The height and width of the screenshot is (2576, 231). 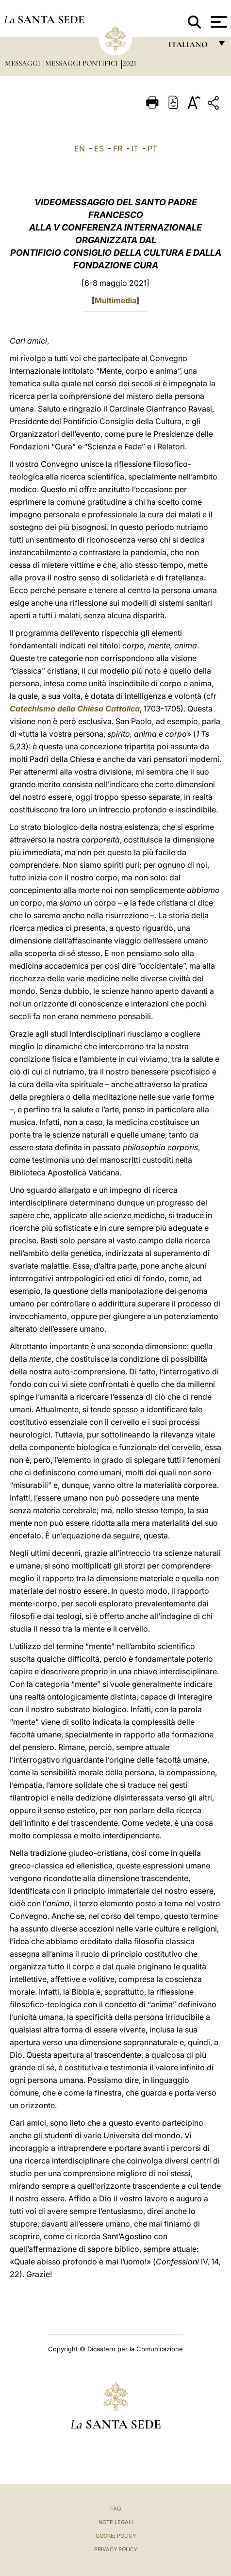 I want to click on ES, so click(x=99, y=148).